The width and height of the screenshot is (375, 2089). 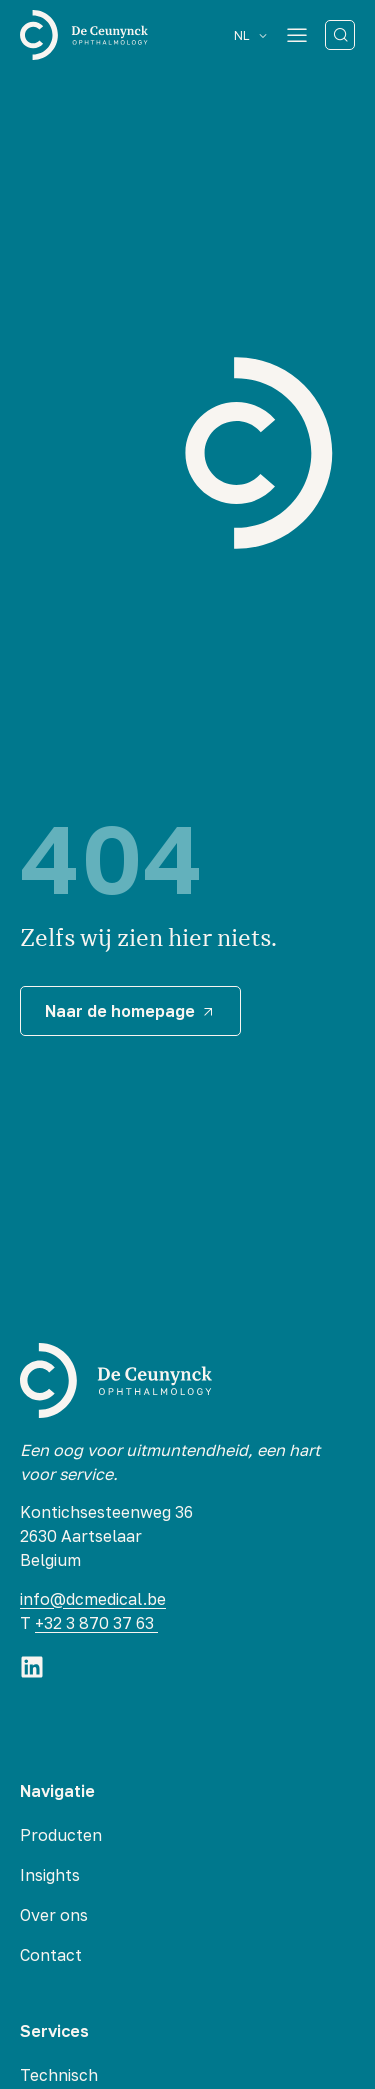 I want to click on Over ons, so click(x=54, y=1915).